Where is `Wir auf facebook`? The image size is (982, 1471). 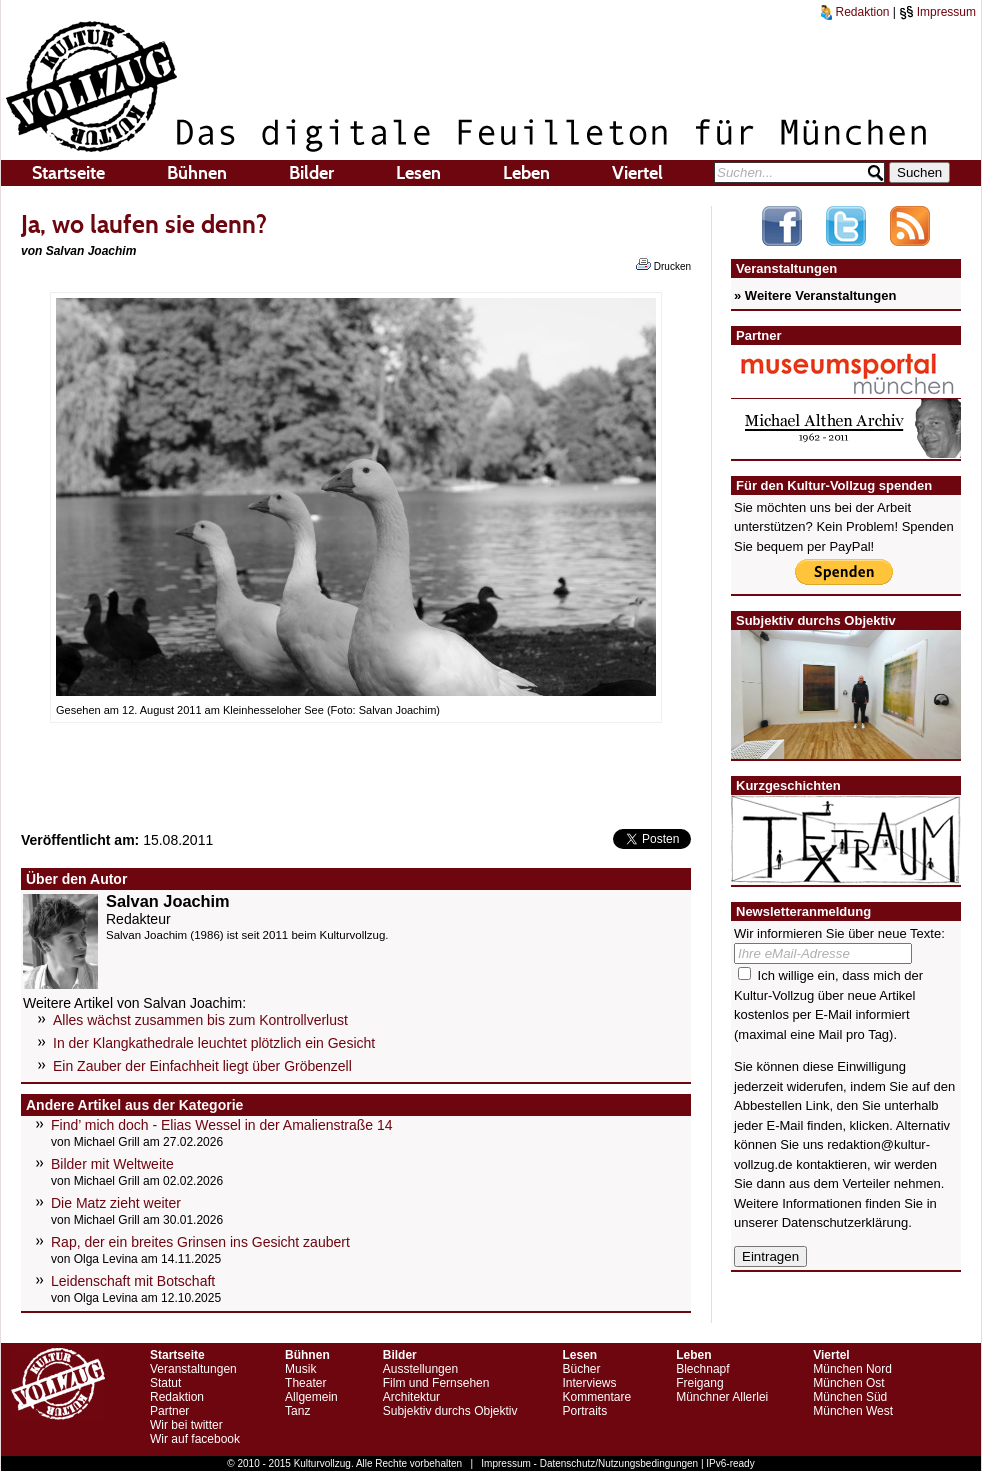
Wir auf facebook is located at coordinates (195, 1439).